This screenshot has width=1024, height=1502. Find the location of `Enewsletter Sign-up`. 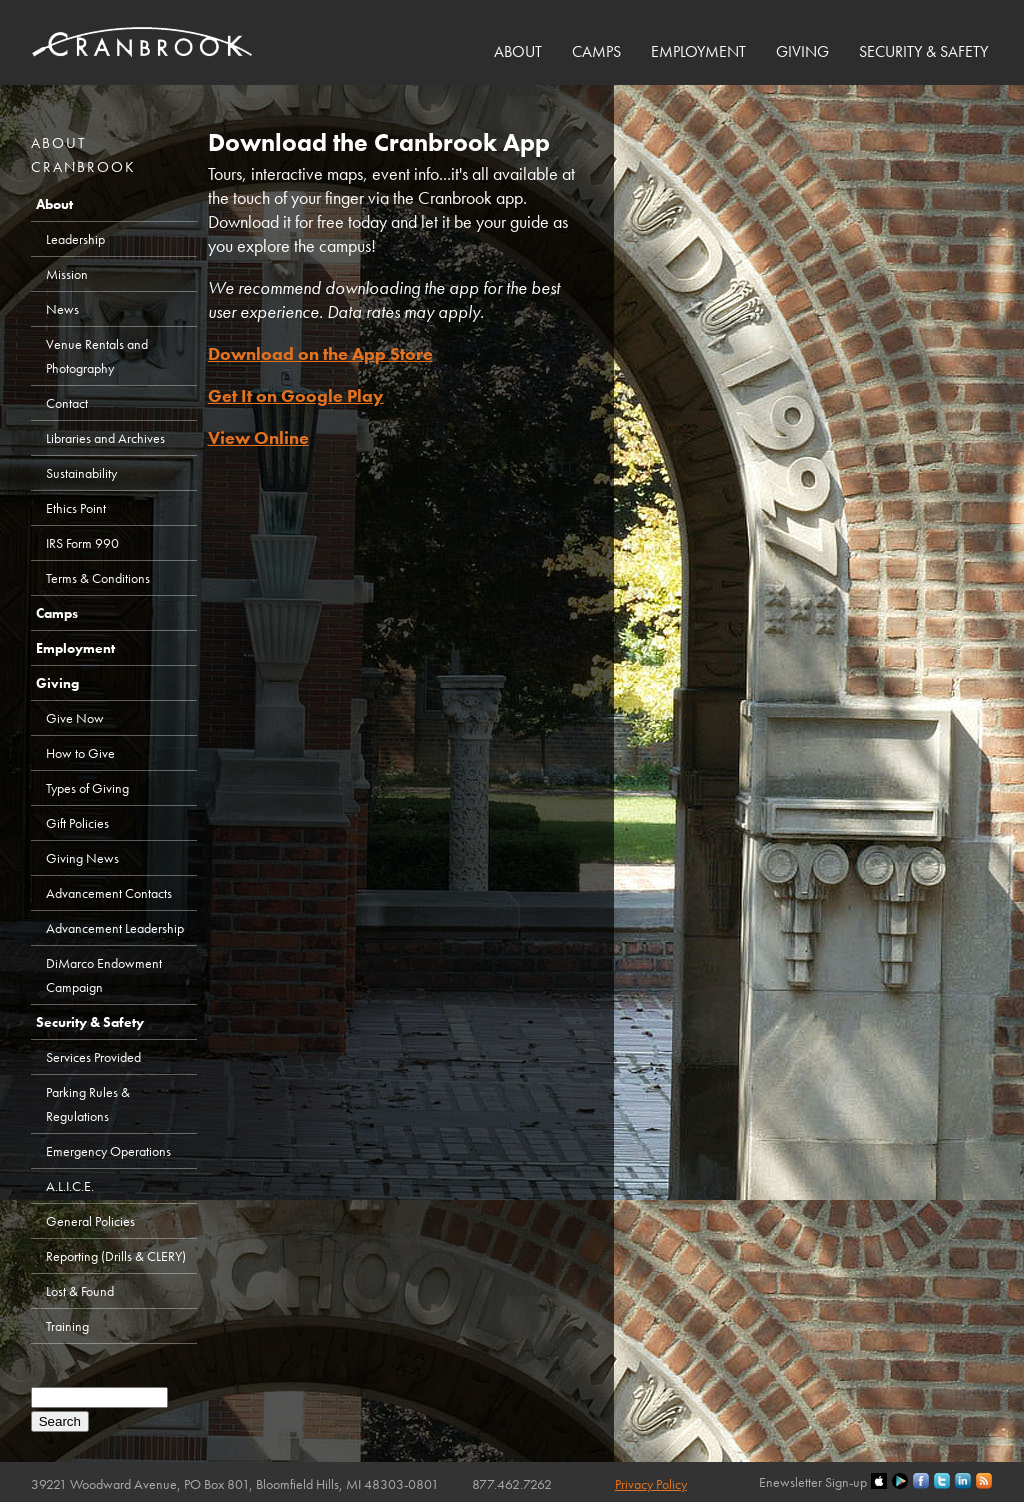

Enewsletter Sign-up is located at coordinates (813, 1482).